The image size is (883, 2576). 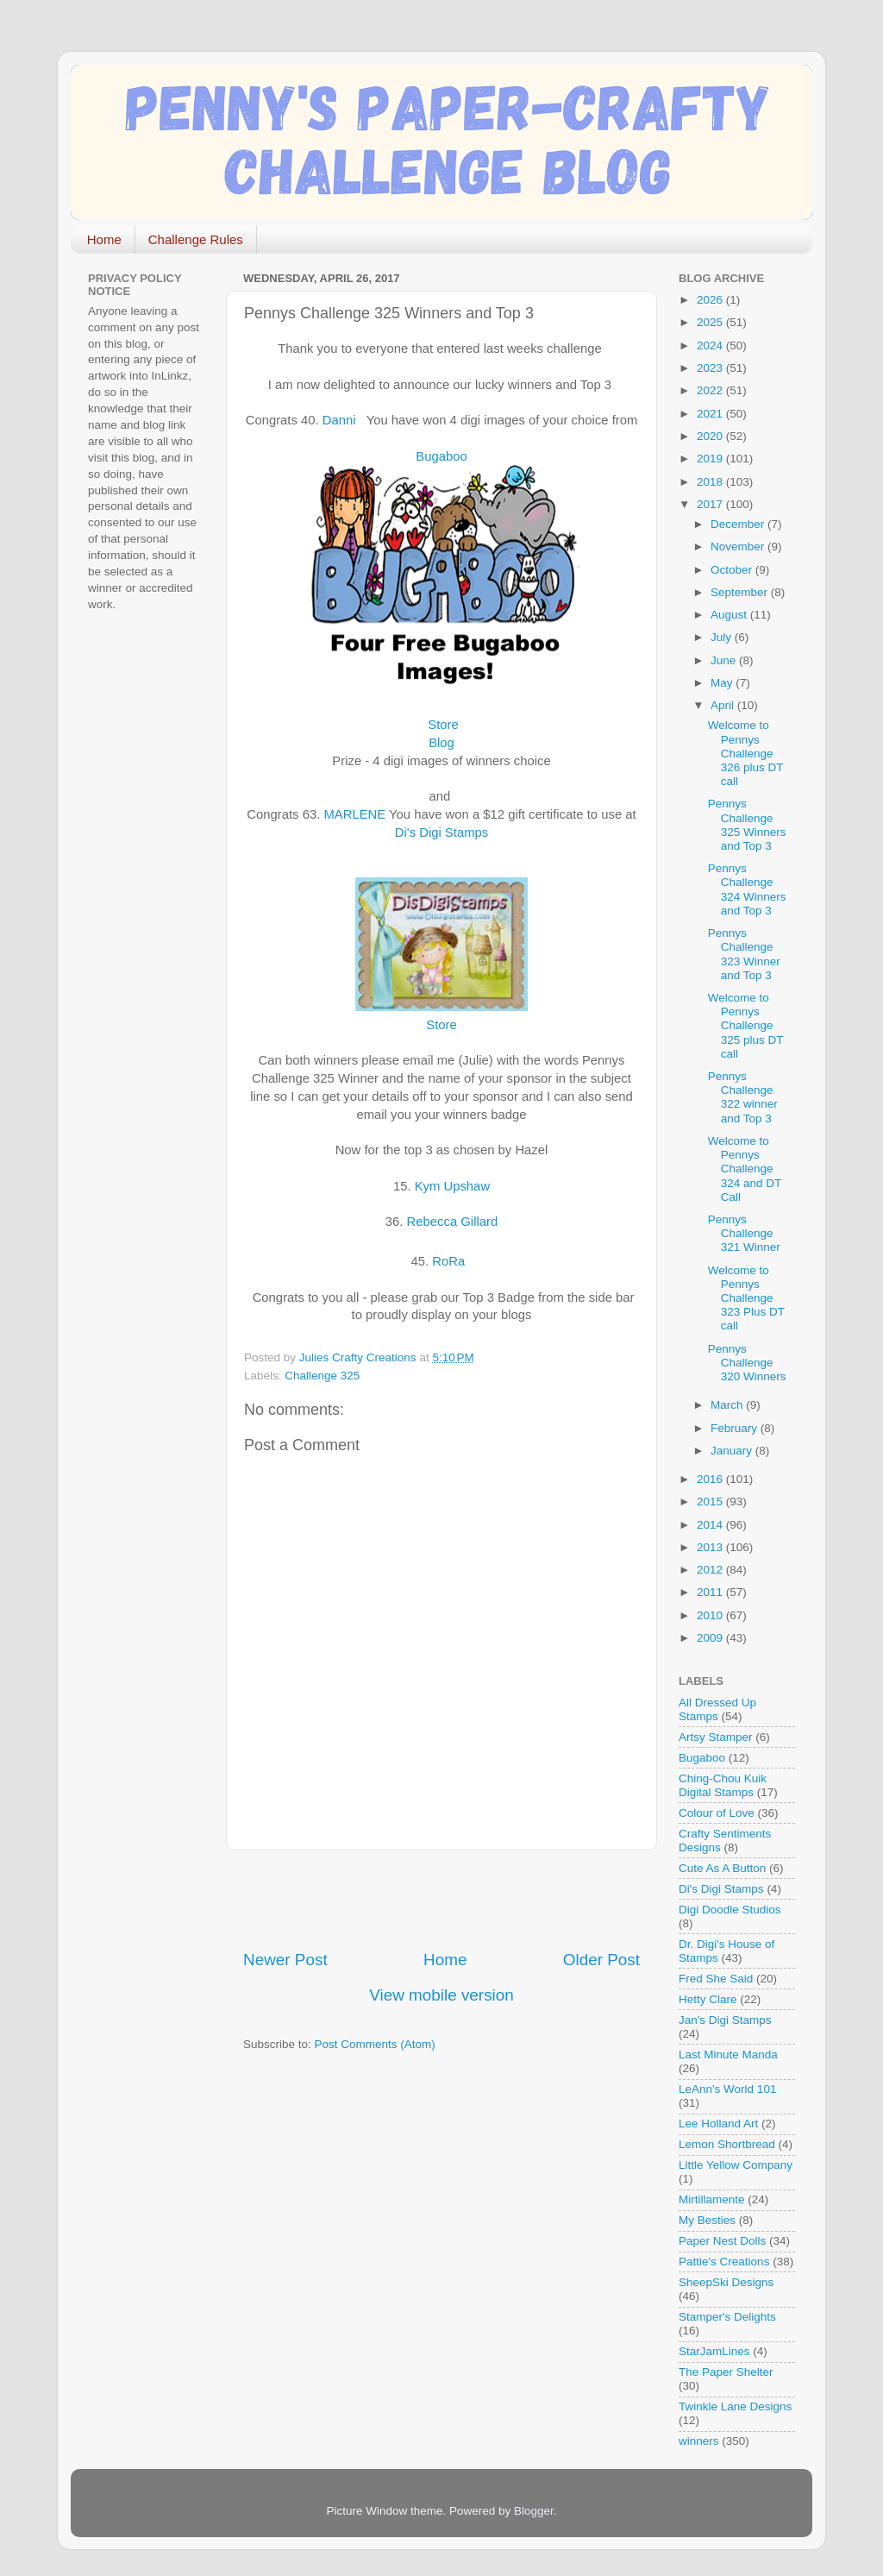 What do you see at coordinates (718, 2123) in the screenshot?
I see `Lee Holland Art` at bounding box center [718, 2123].